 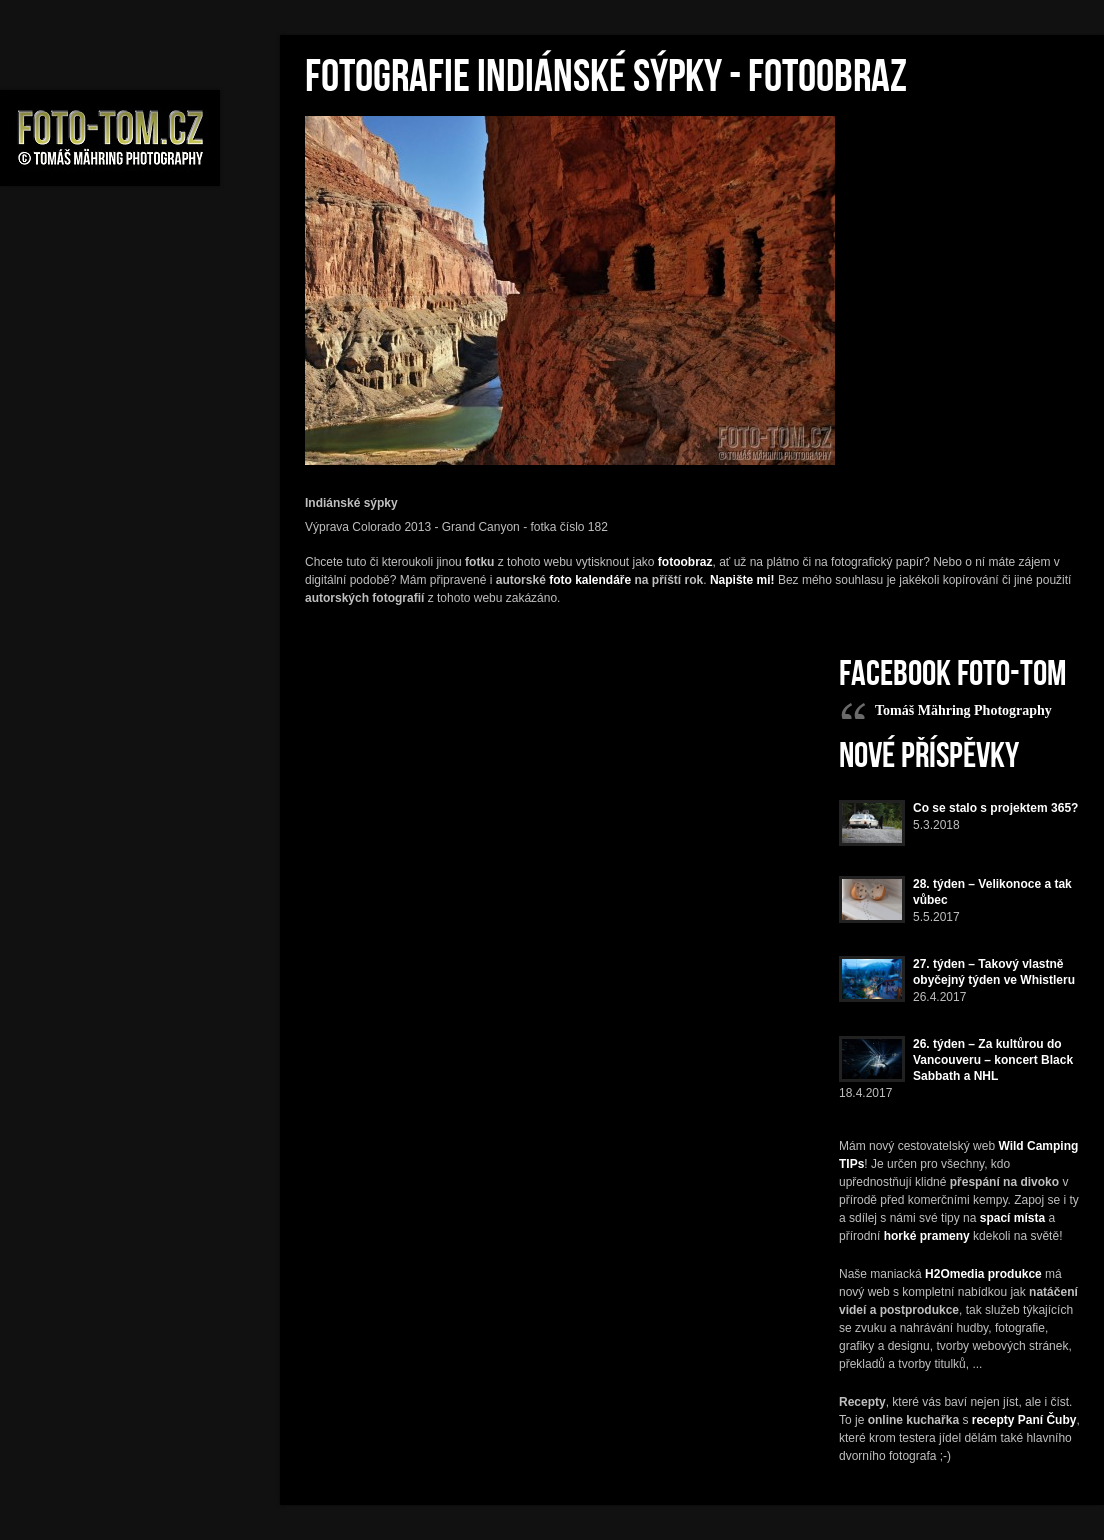 What do you see at coordinates (994, 972) in the screenshot?
I see `27. týden – Takový vlastně obyčejný týden ve Whistleru` at bounding box center [994, 972].